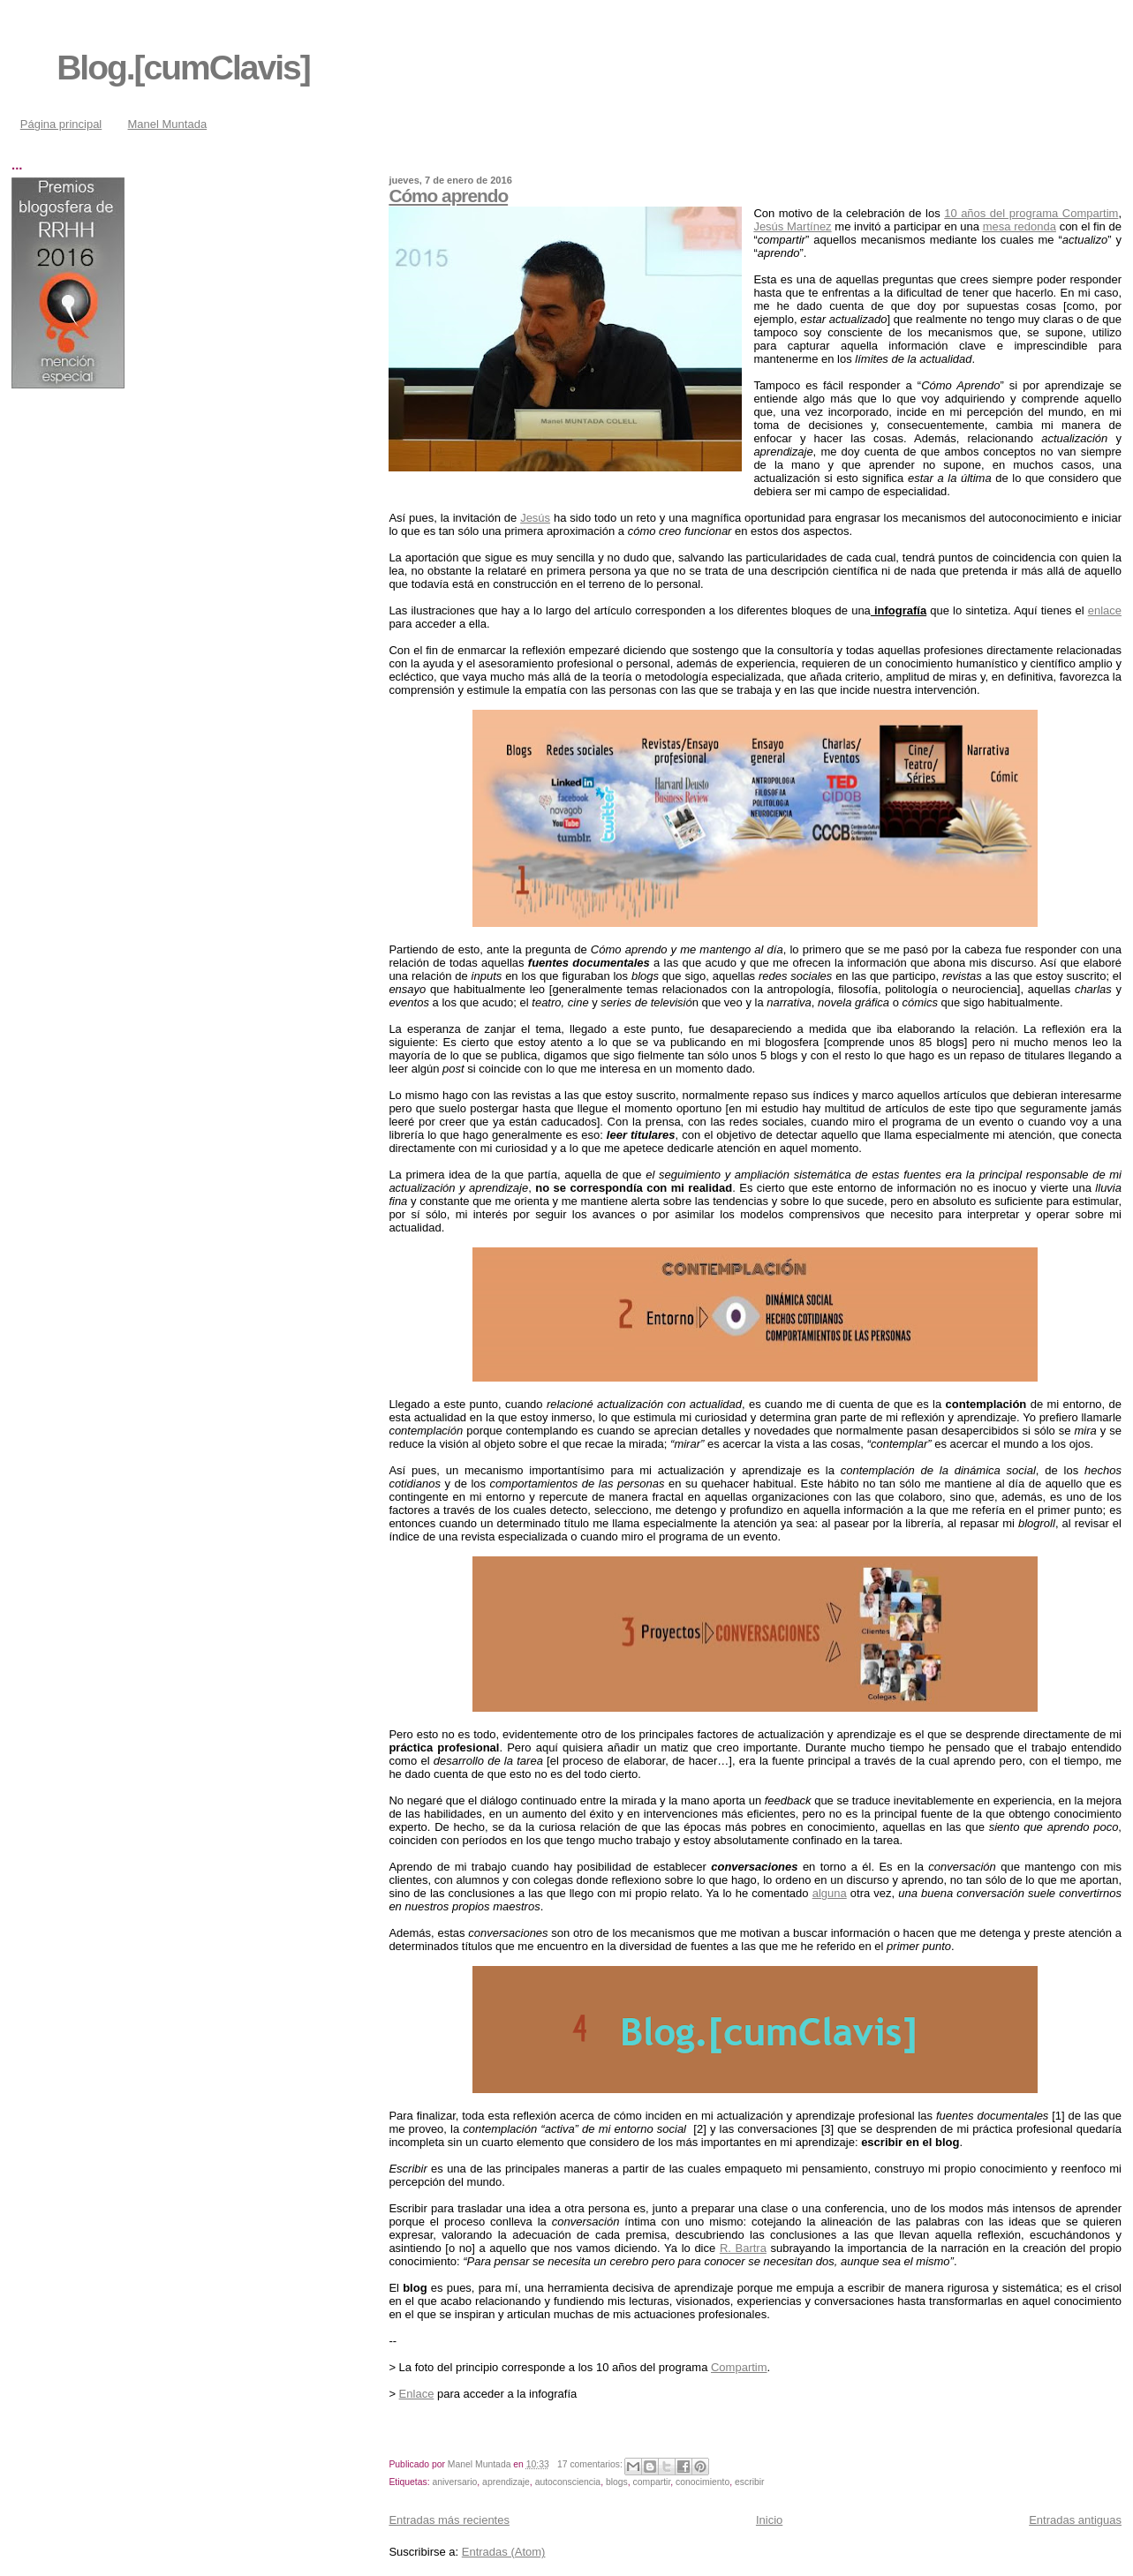 This screenshot has width=1133, height=2576. I want to click on mesa redonda, so click(1019, 226).